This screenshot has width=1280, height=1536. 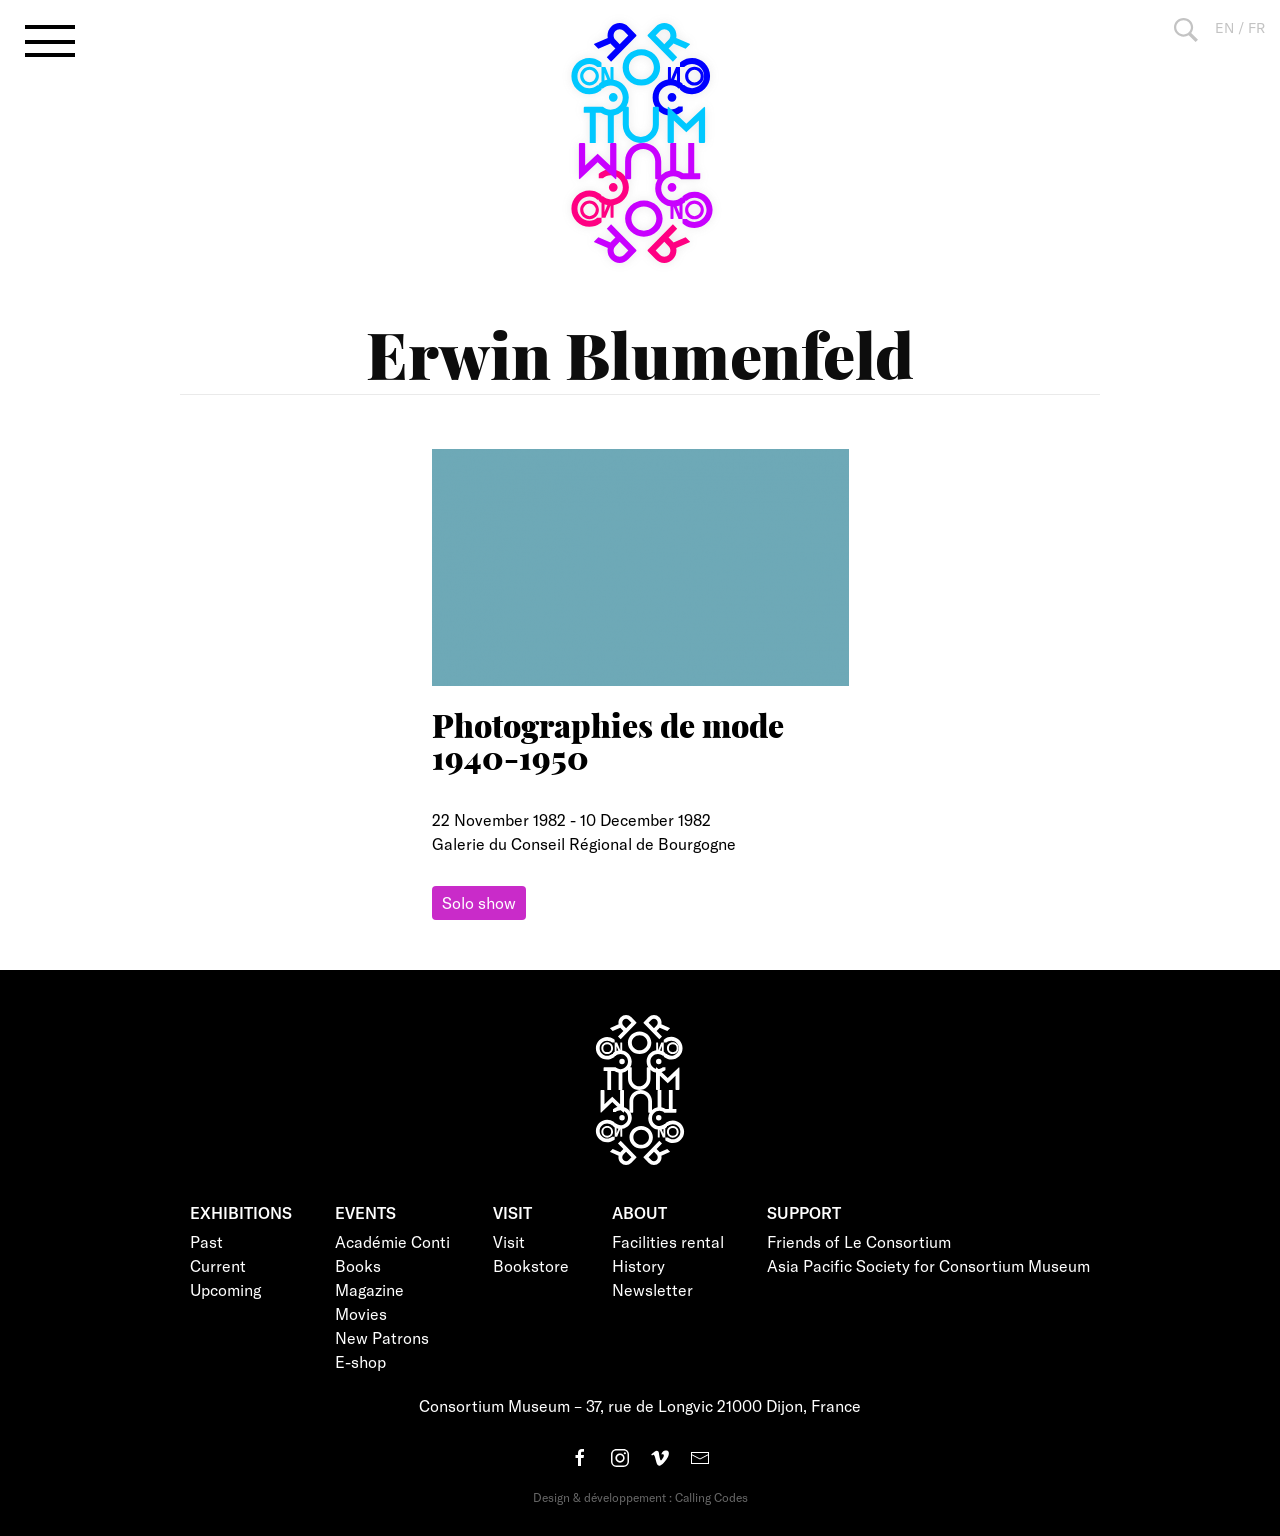 I want to click on Magazine, so click(x=369, y=1289).